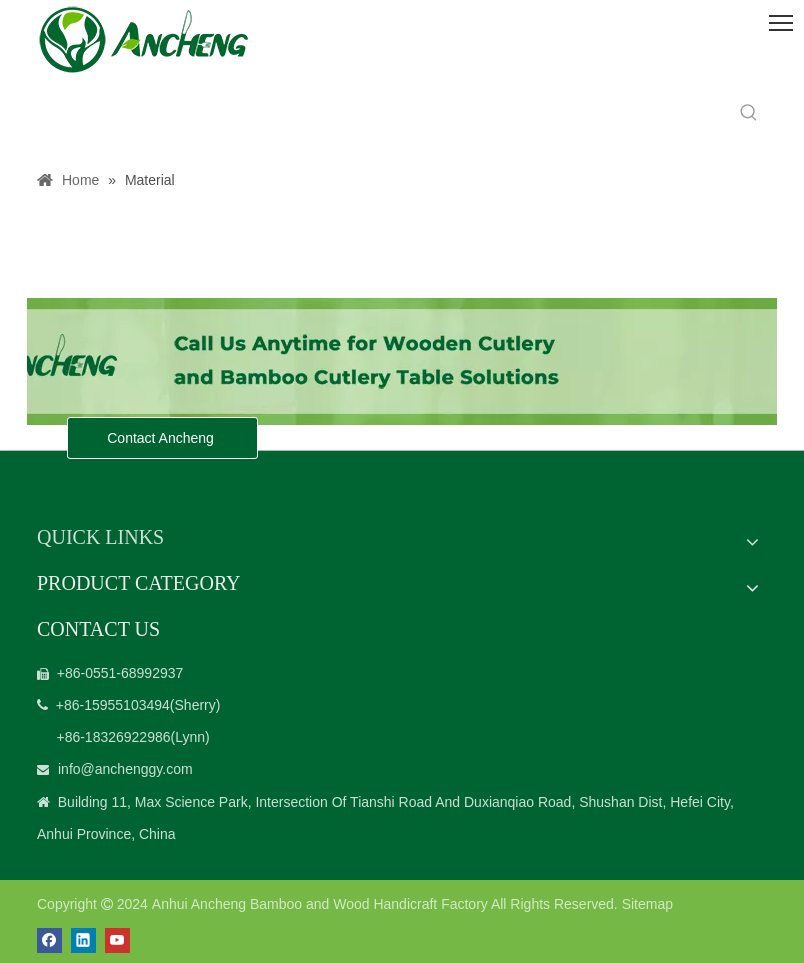 The image size is (804, 963). I want to click on +86-15955103494, so click(113, 705).